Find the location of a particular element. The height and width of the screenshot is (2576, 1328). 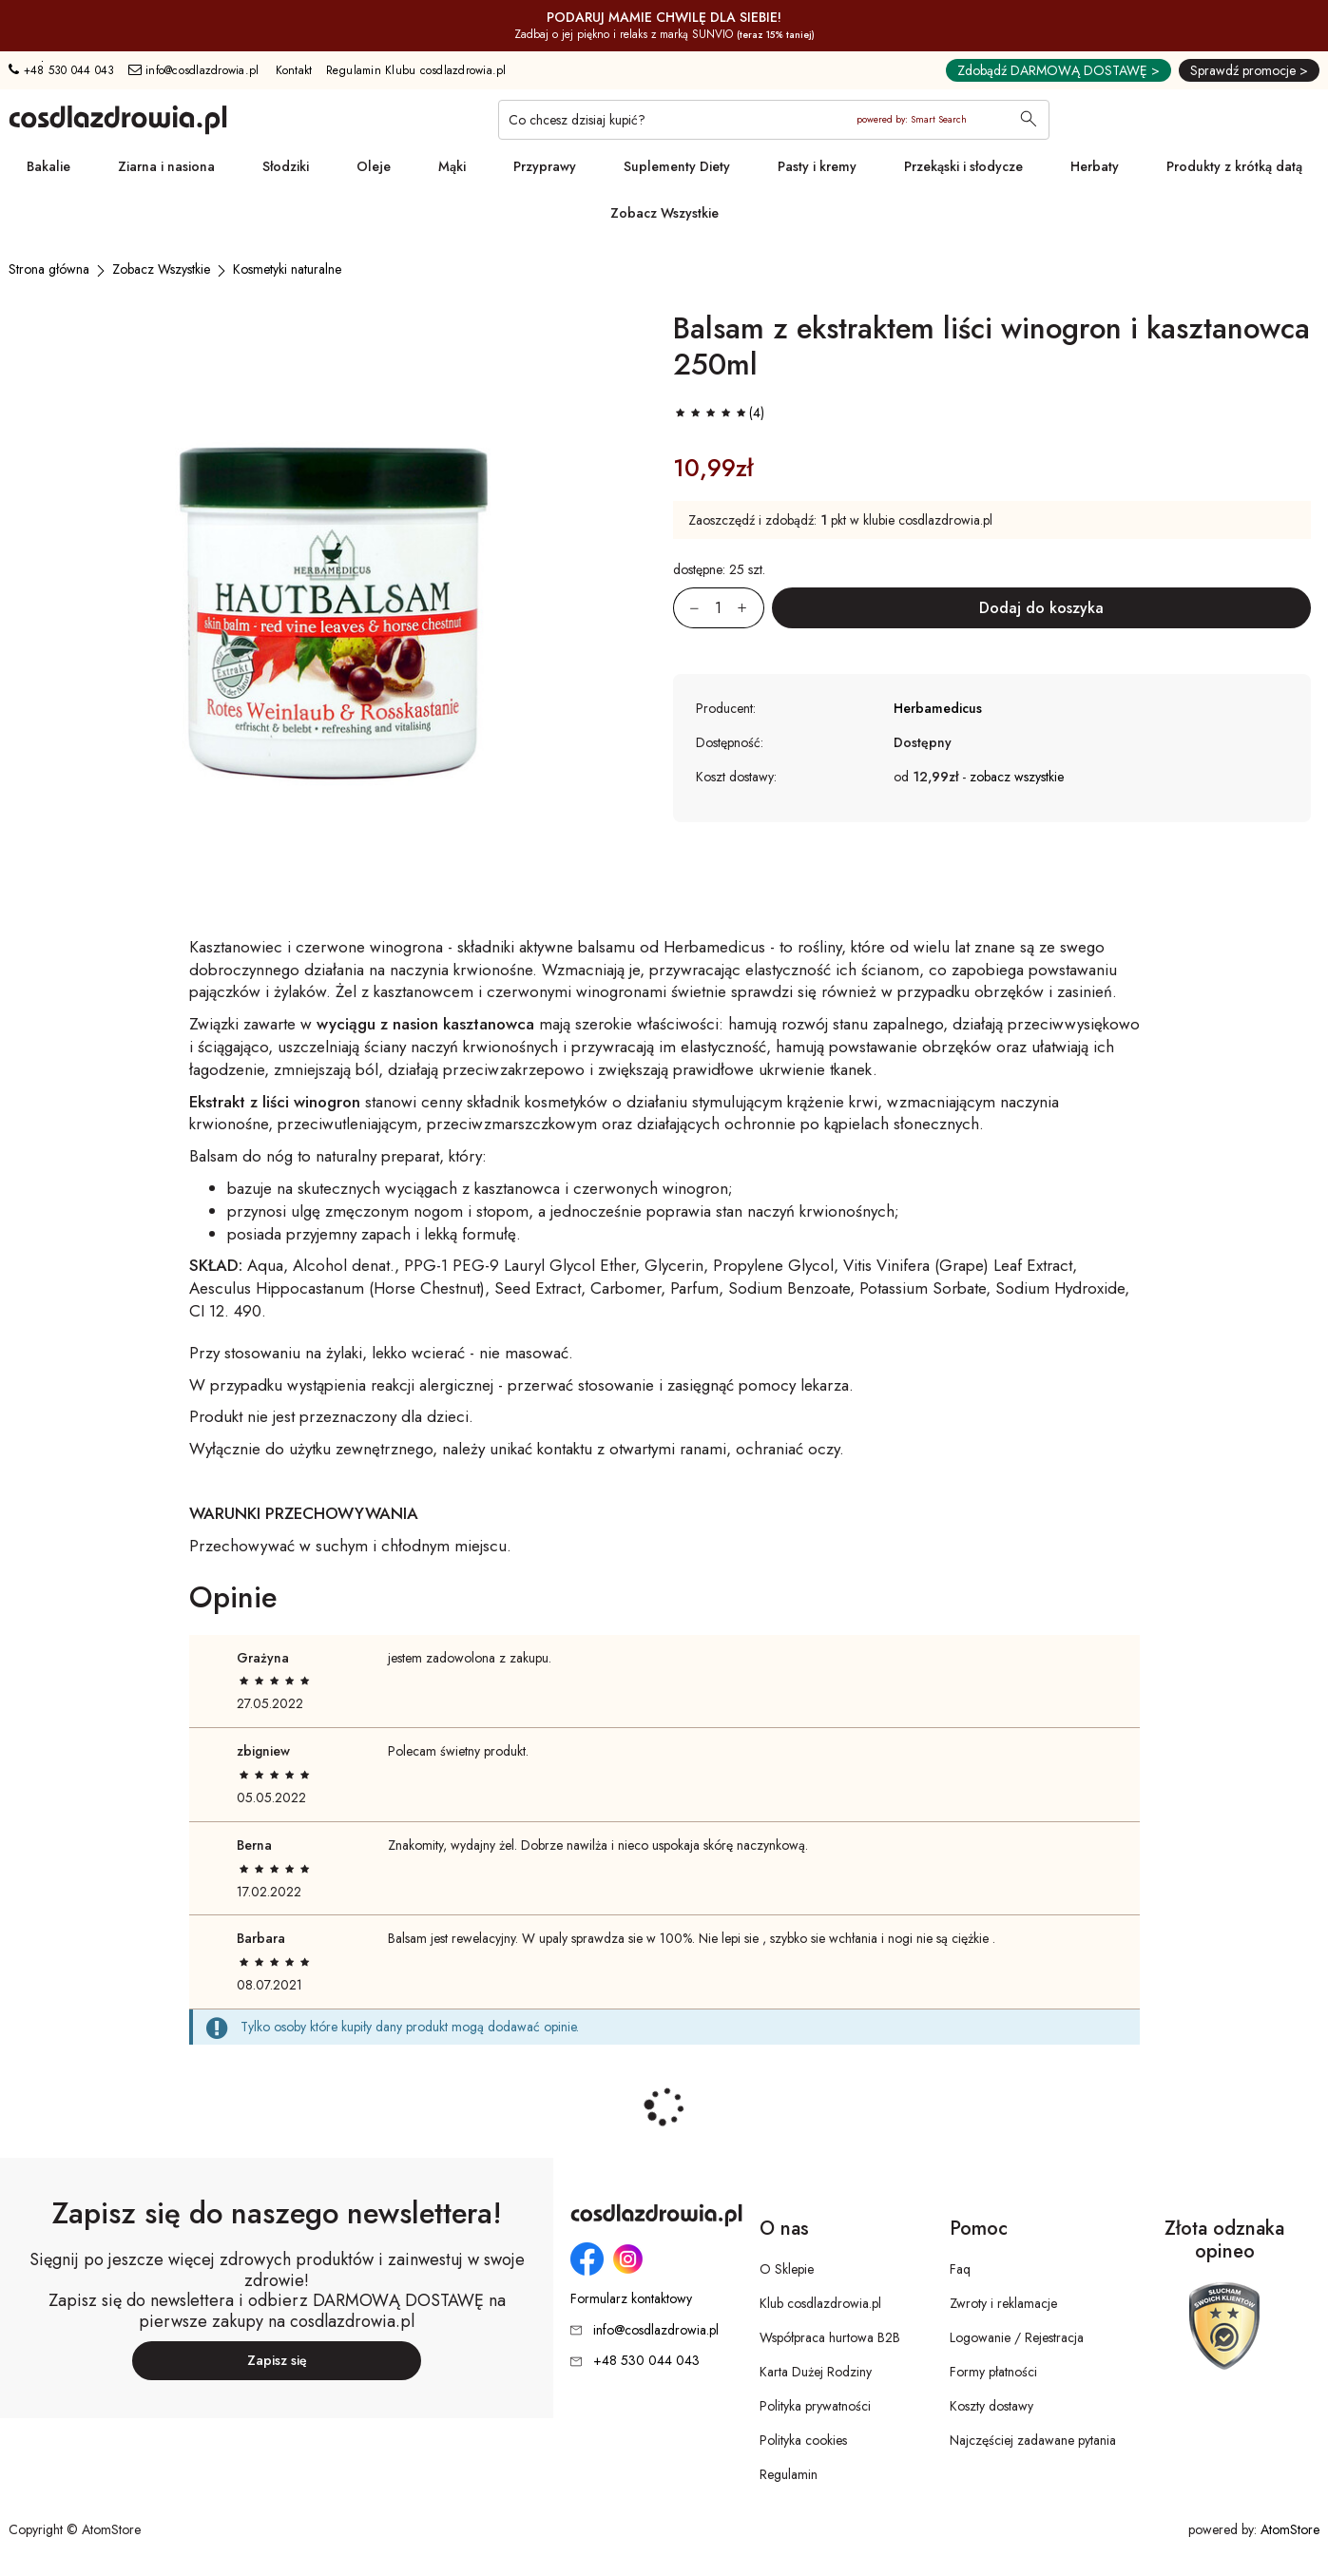

[Zmniejsz ilośćo 1] is located at coordinates (686, 607).